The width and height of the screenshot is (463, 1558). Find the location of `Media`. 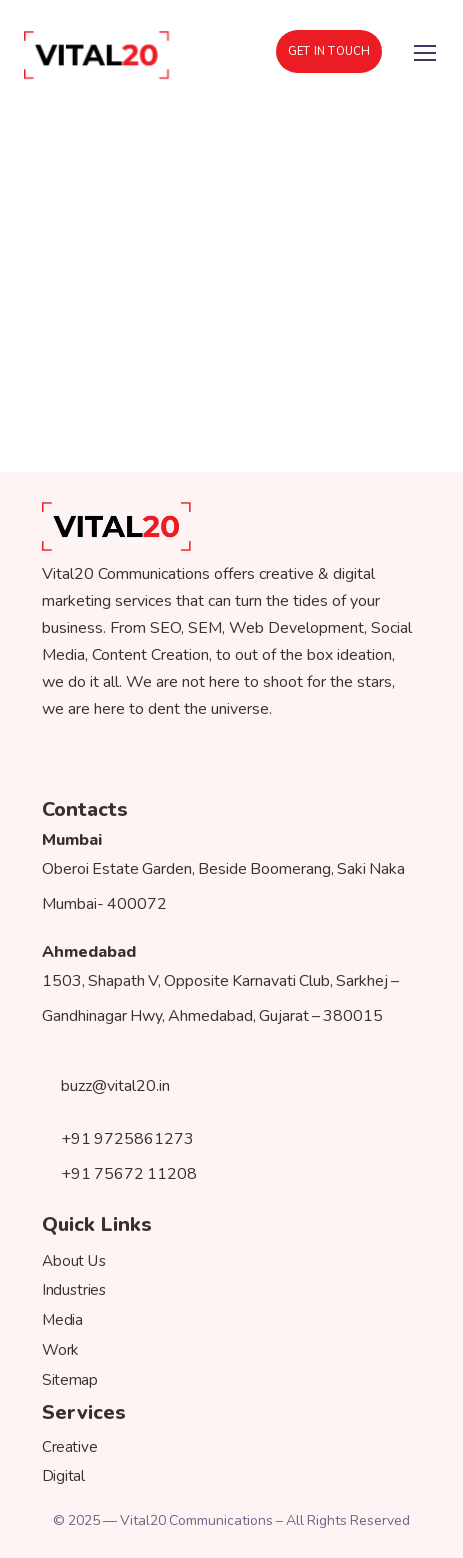

Media is located at coordinates (62, 1320).